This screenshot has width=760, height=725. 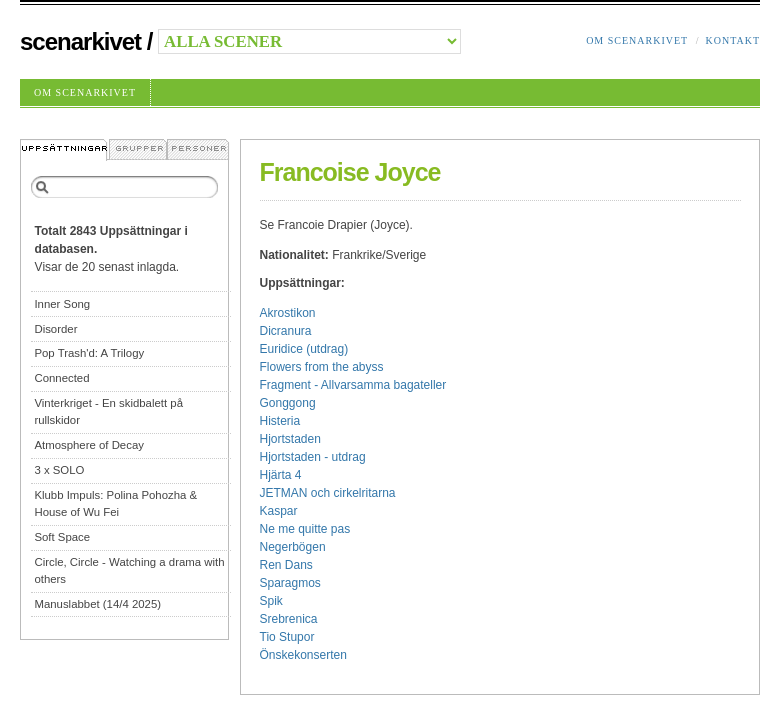 What do you see at coordinates (322, 367) in the screenshot?
I see `Flowers from the abyss` at bounding box center [322, 367].